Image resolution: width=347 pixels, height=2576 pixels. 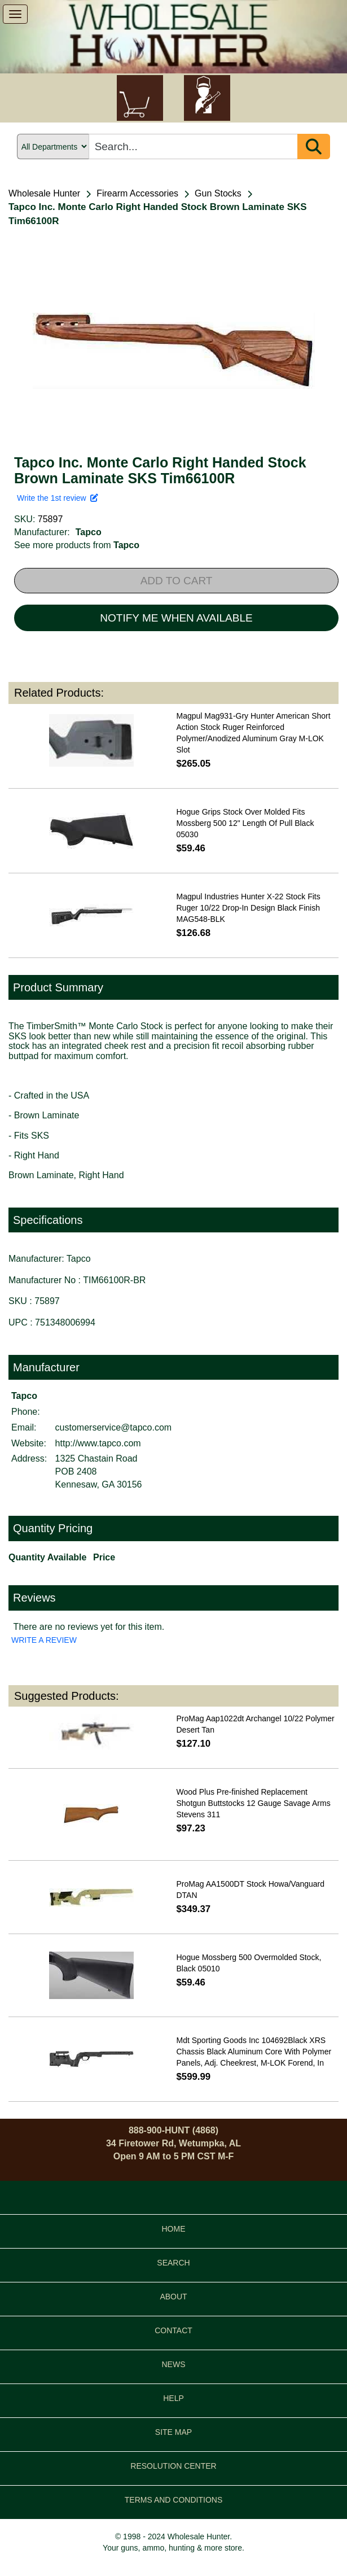 What do you see at coordinates (15, 14) in the screenshot?
I see `[show menu]` at bounding box center [15, 14].